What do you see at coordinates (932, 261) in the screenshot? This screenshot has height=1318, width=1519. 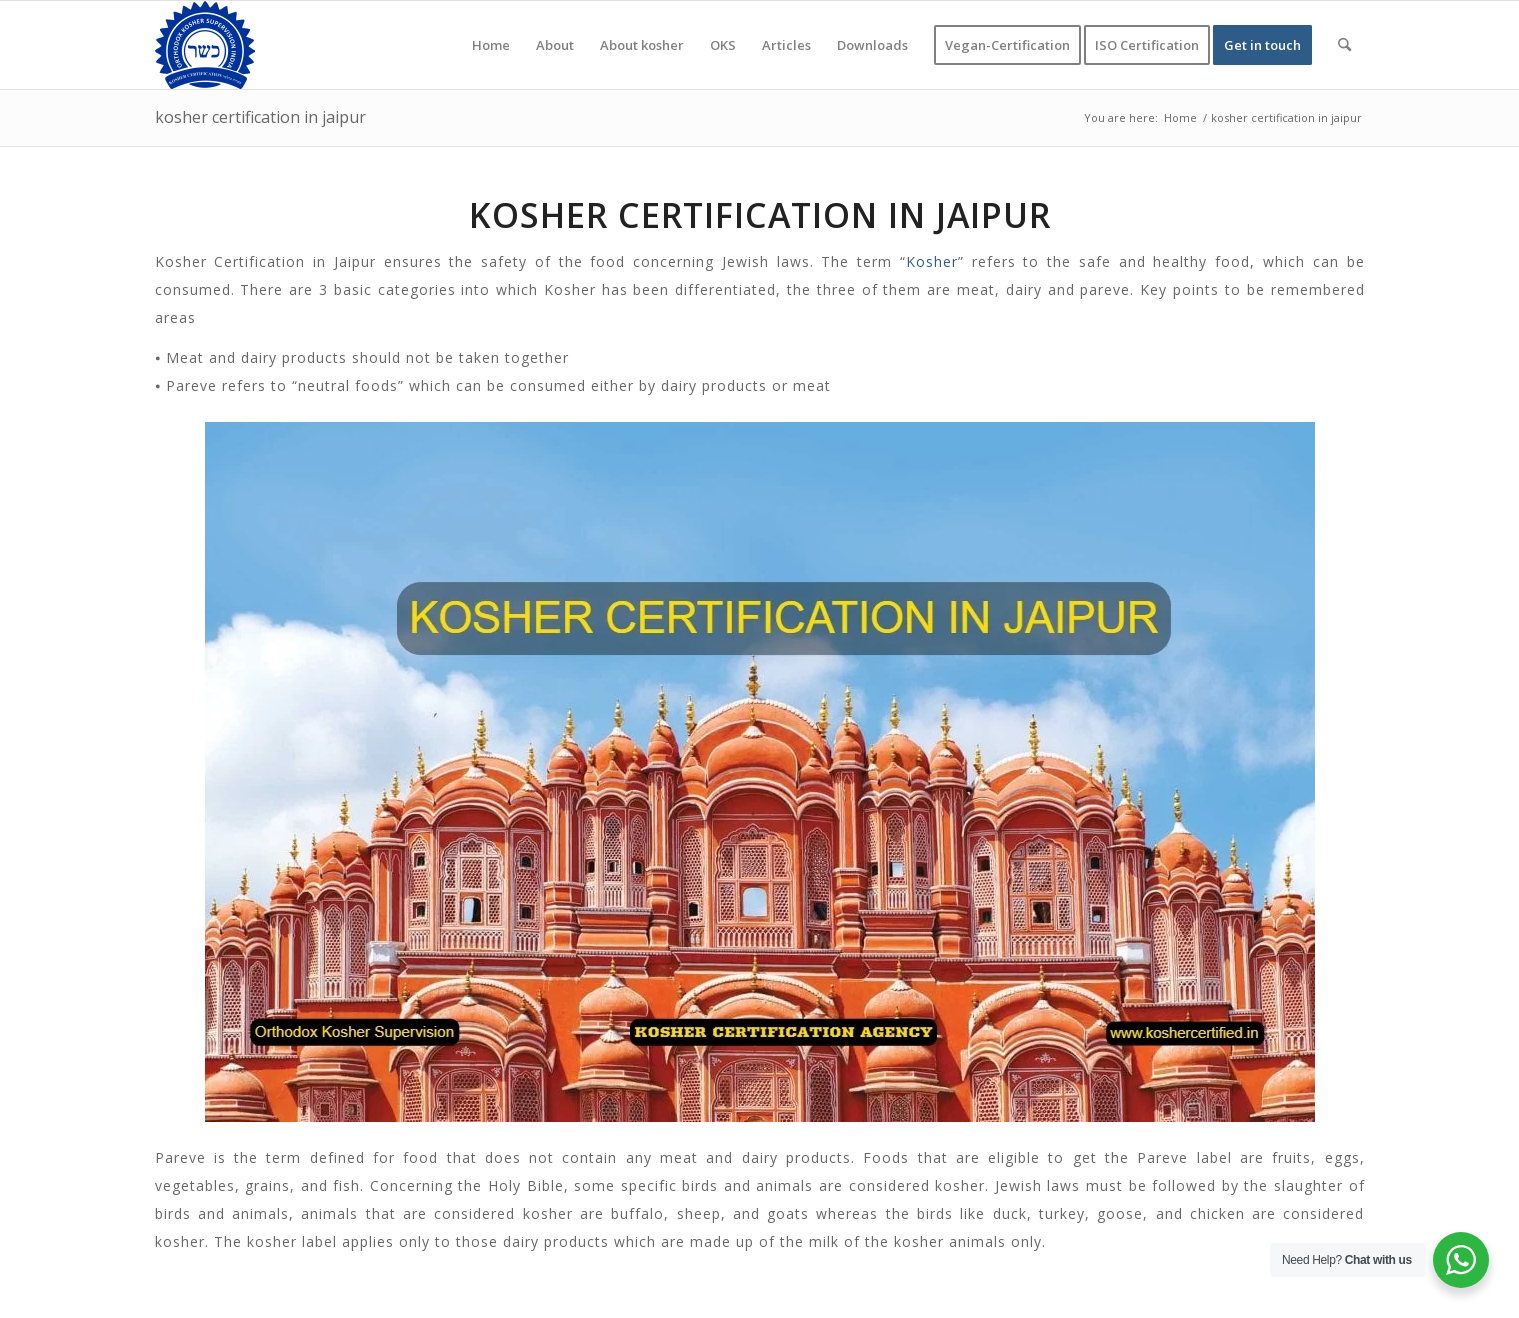 I see `Kosher` at bounding box center [932, 261].